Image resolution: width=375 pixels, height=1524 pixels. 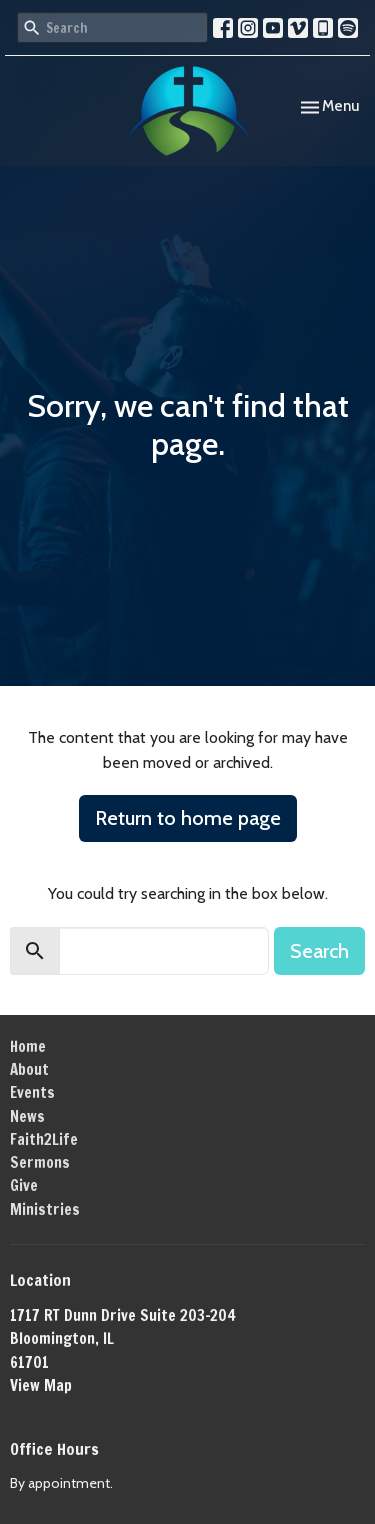 I want to click on News, so click(x=27, y=1116).